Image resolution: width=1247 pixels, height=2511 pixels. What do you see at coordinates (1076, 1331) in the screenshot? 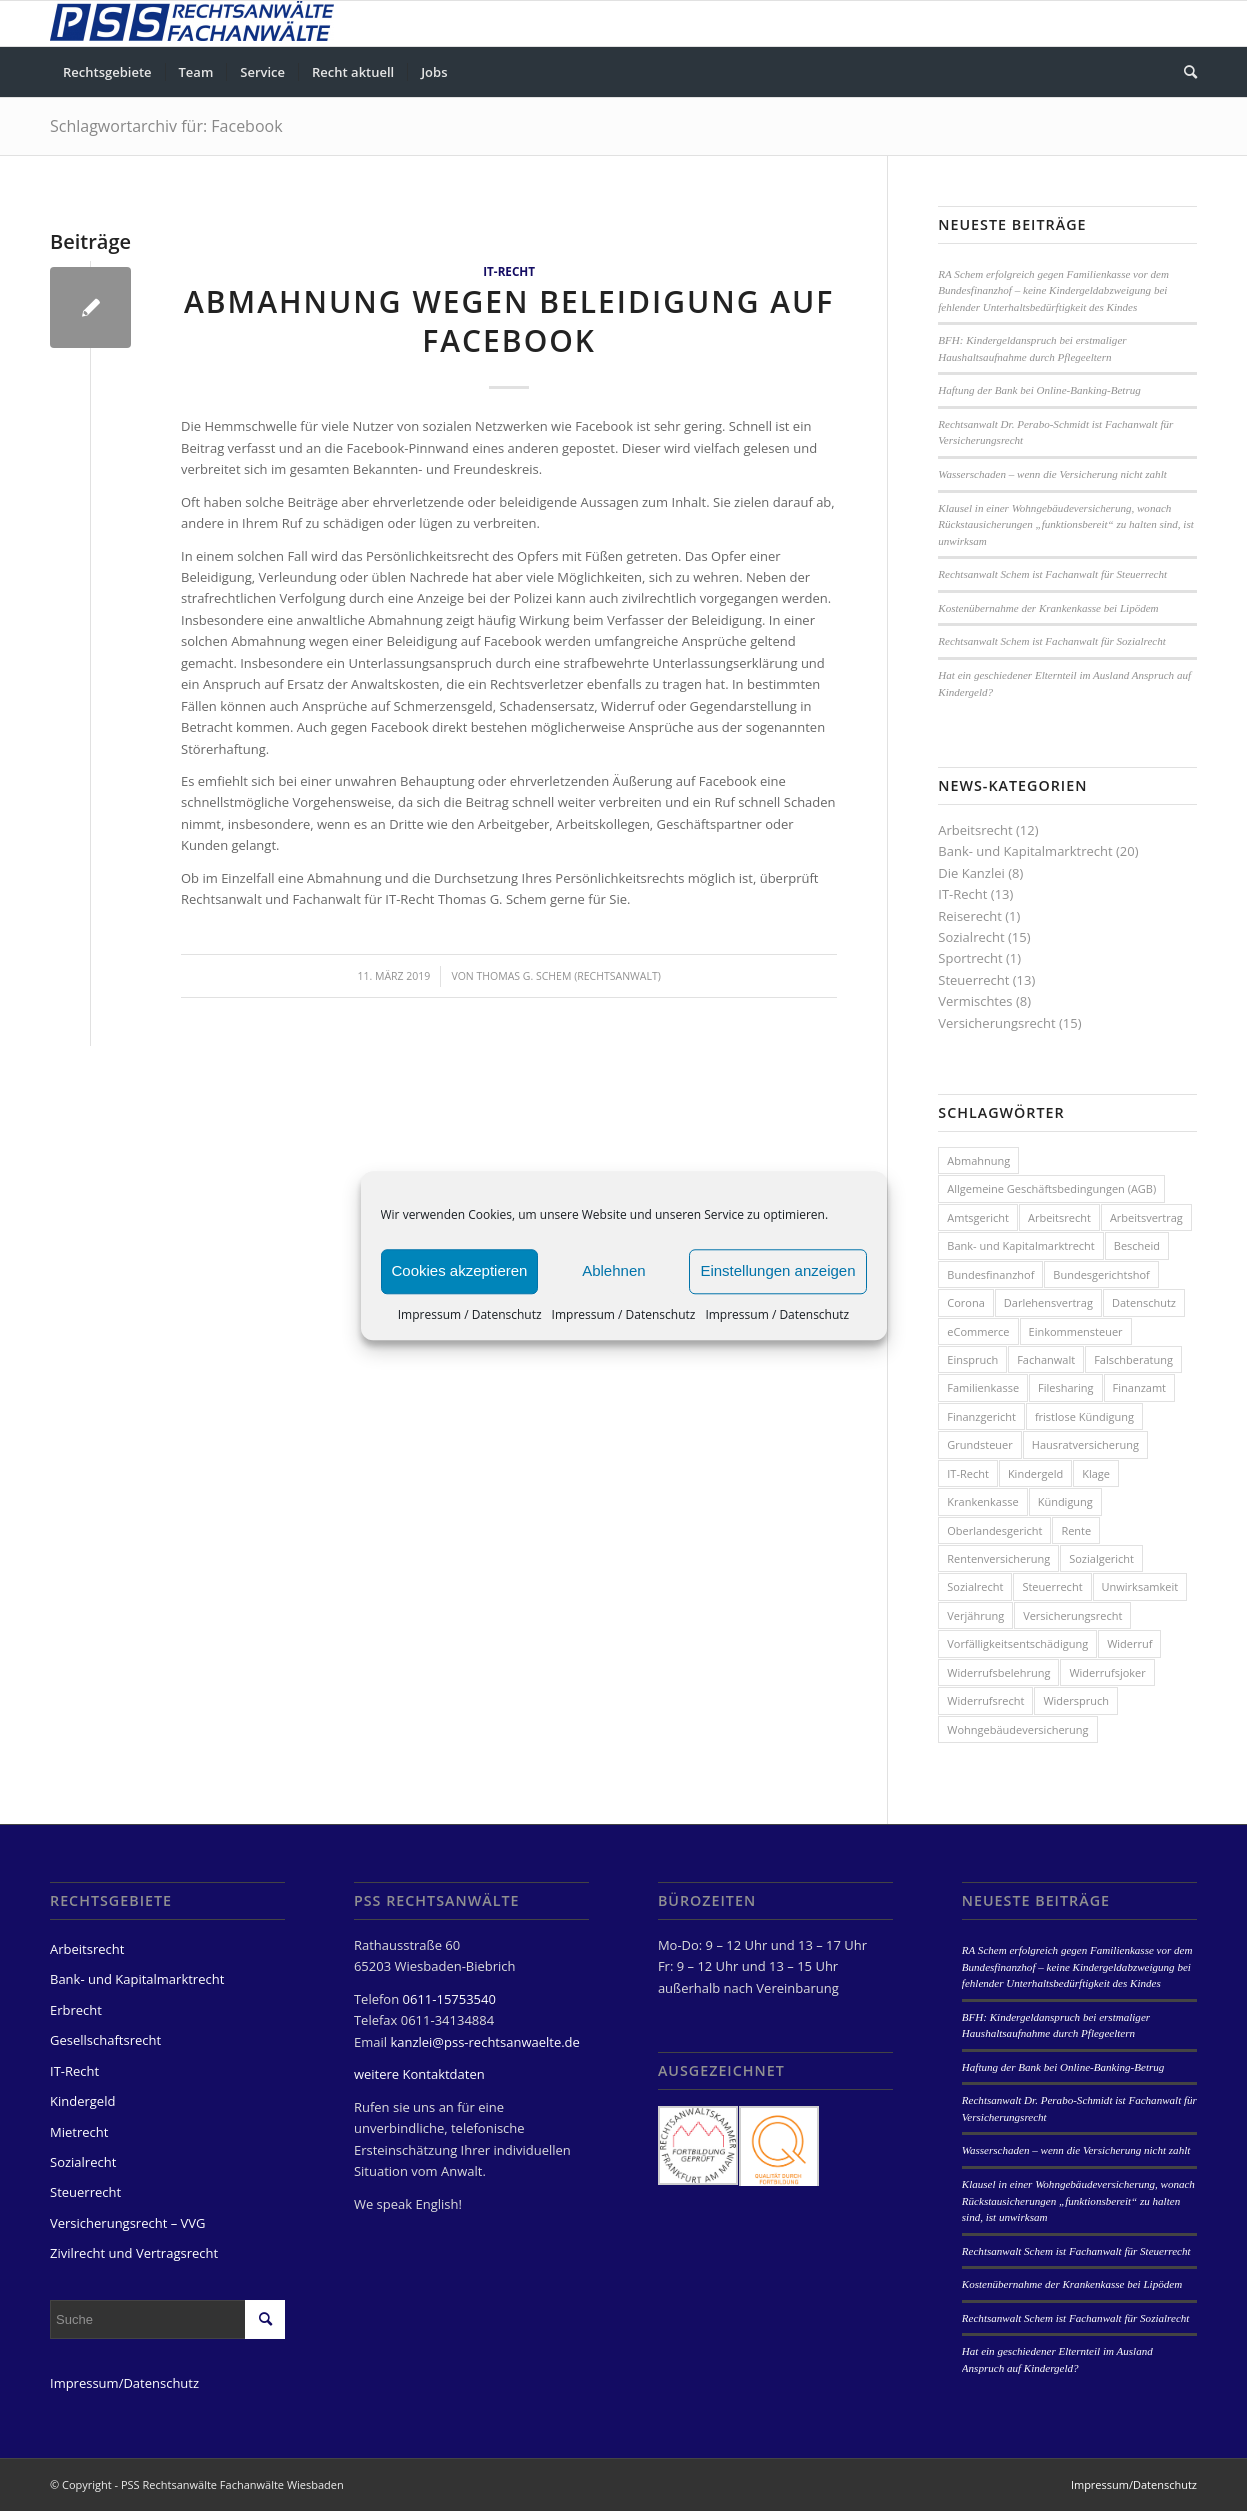
I see `Einkommensteuer [Einkommensteuer (3 Einträge)]` at bounding box center [1076, 1331].